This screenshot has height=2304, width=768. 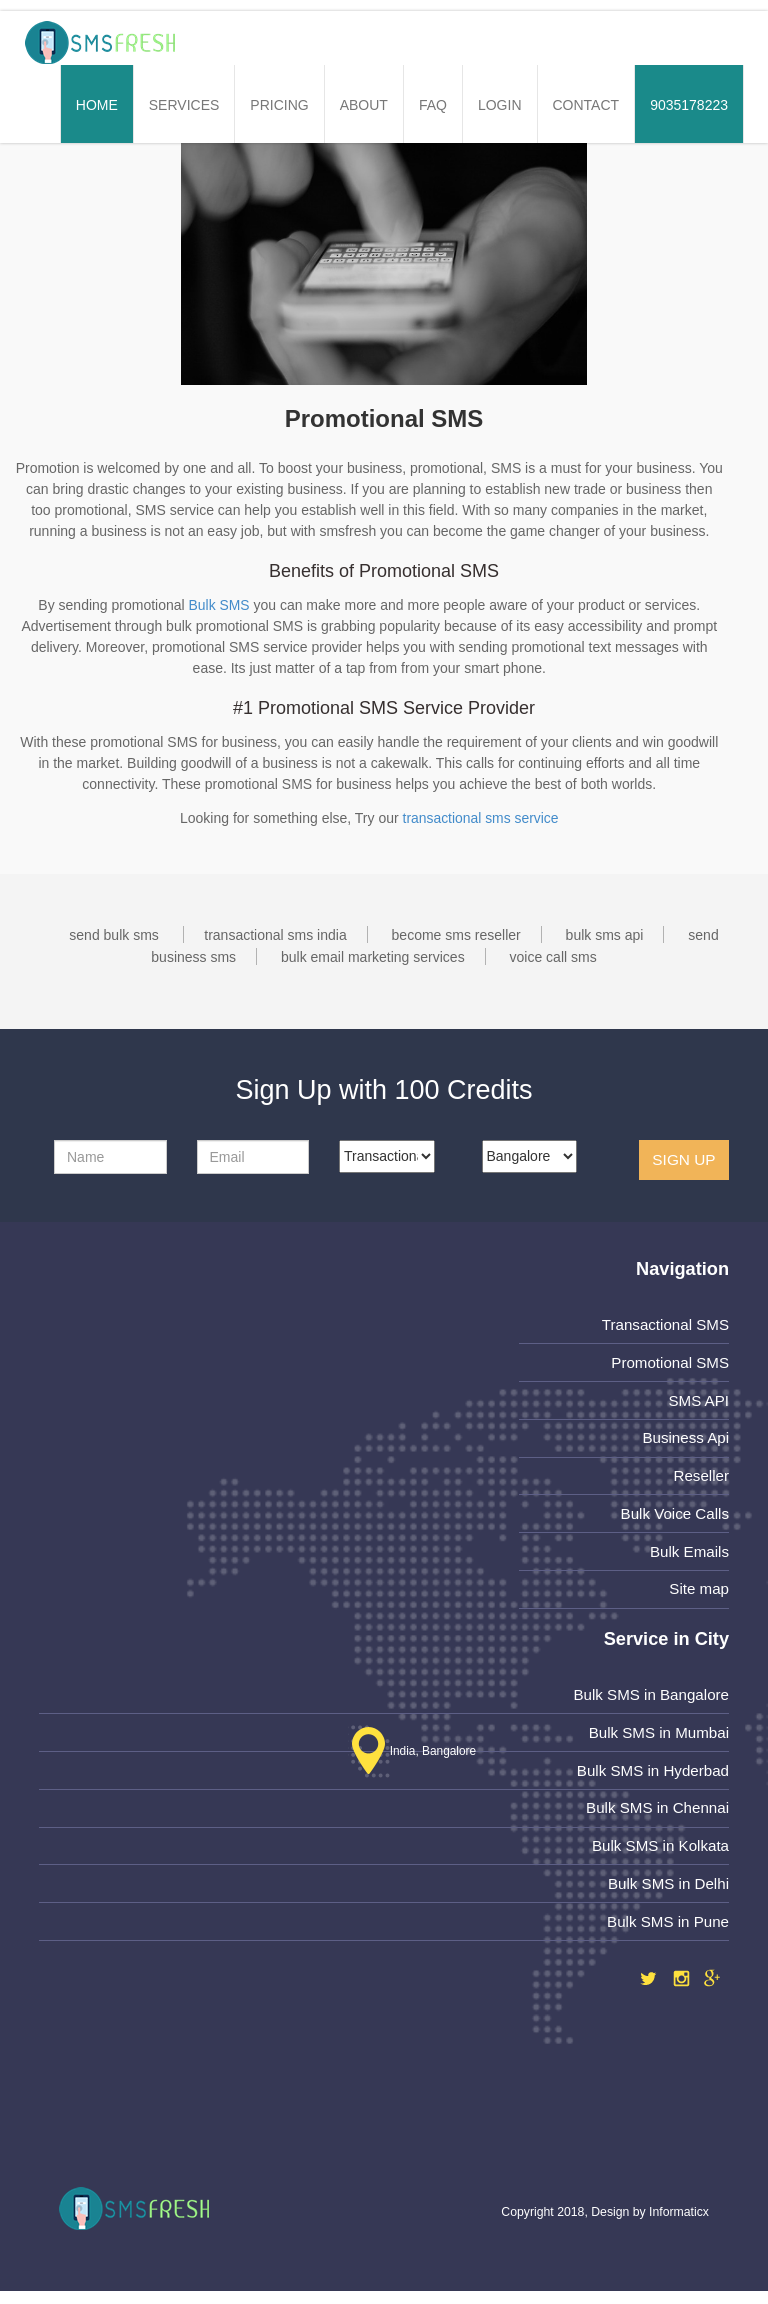 What do you see at coordinates (605, 935) in the screenshot?
I see `bulk sms api` at bounding box center [605, 935].